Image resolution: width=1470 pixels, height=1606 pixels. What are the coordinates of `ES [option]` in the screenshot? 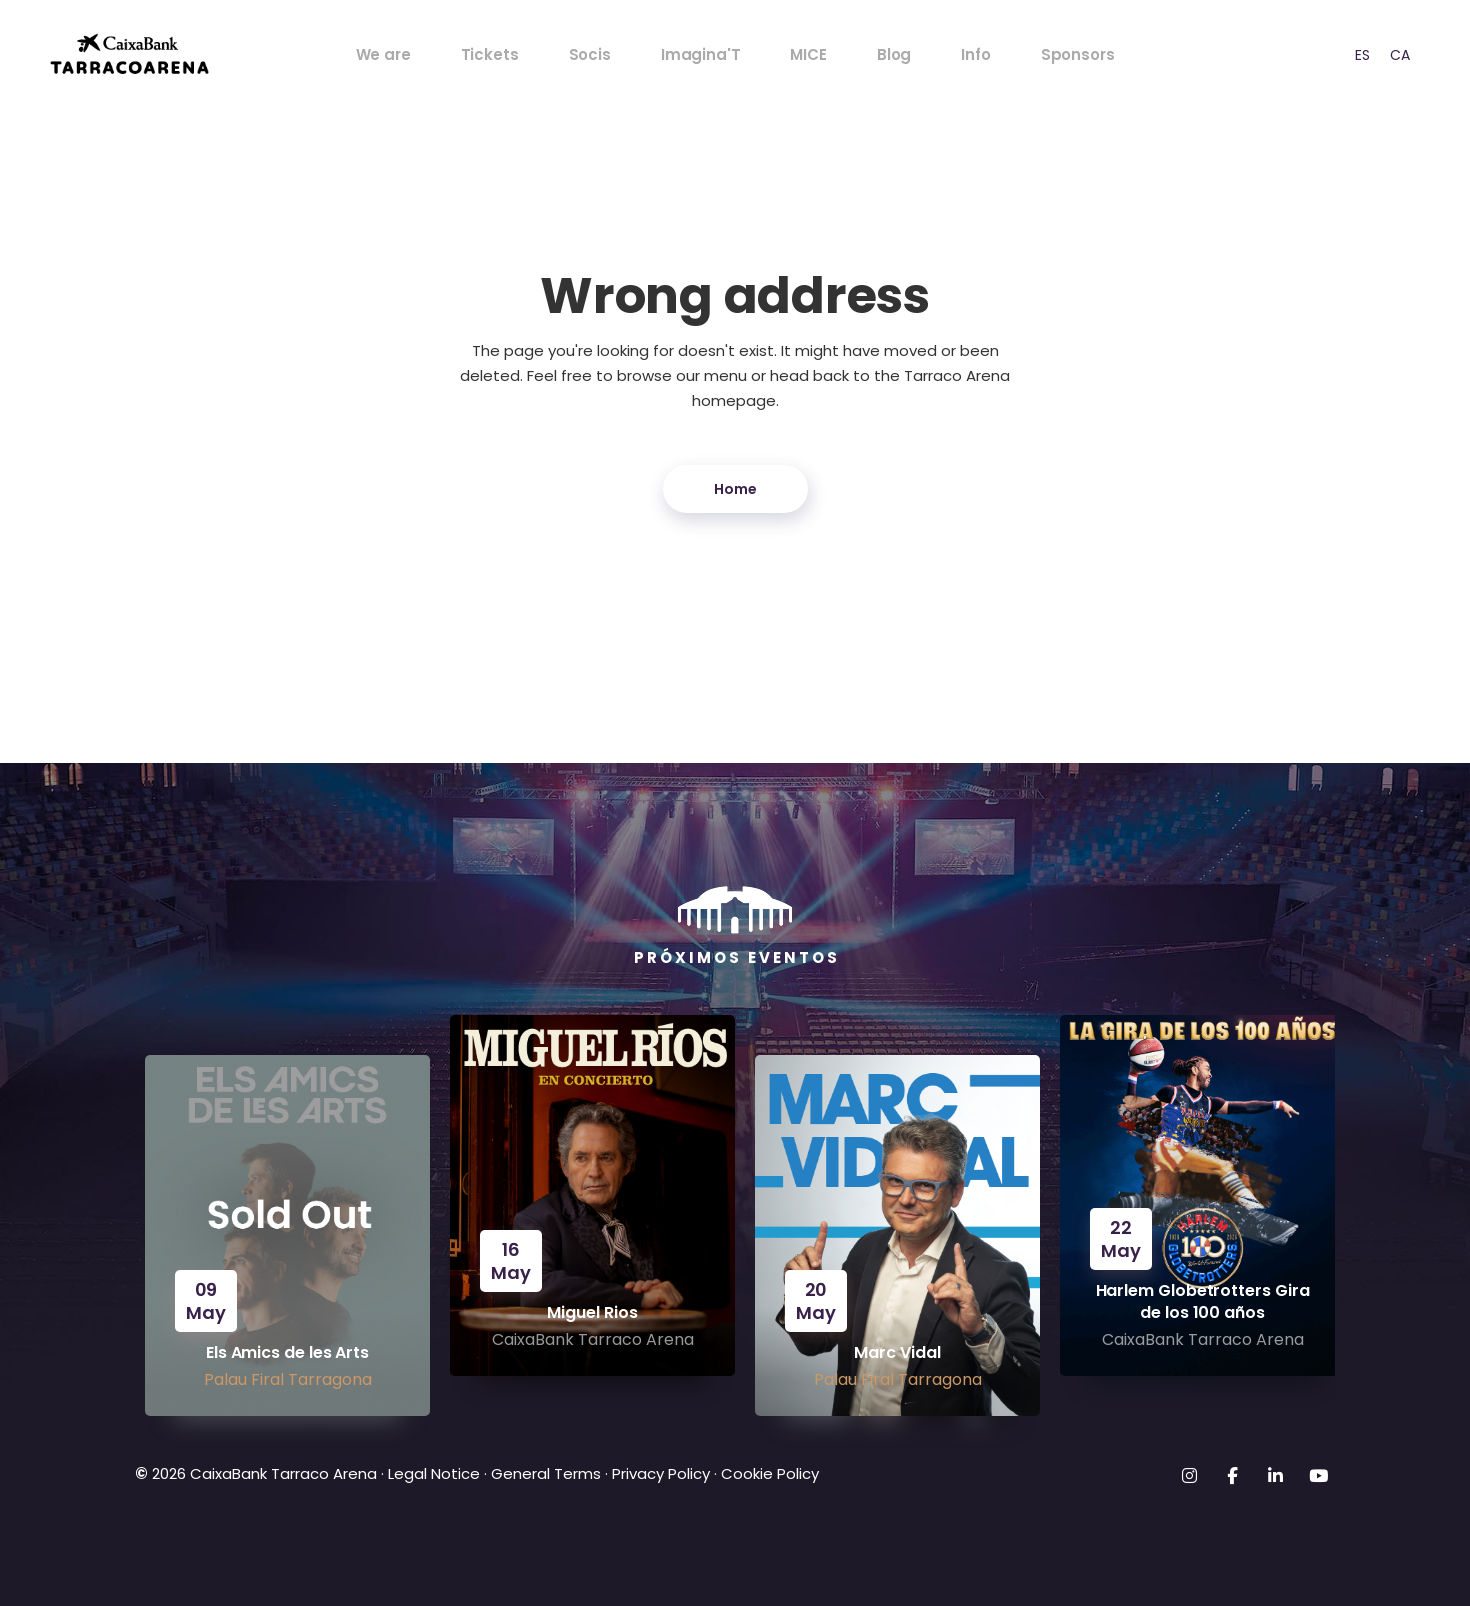 It's located at (1362, 55).